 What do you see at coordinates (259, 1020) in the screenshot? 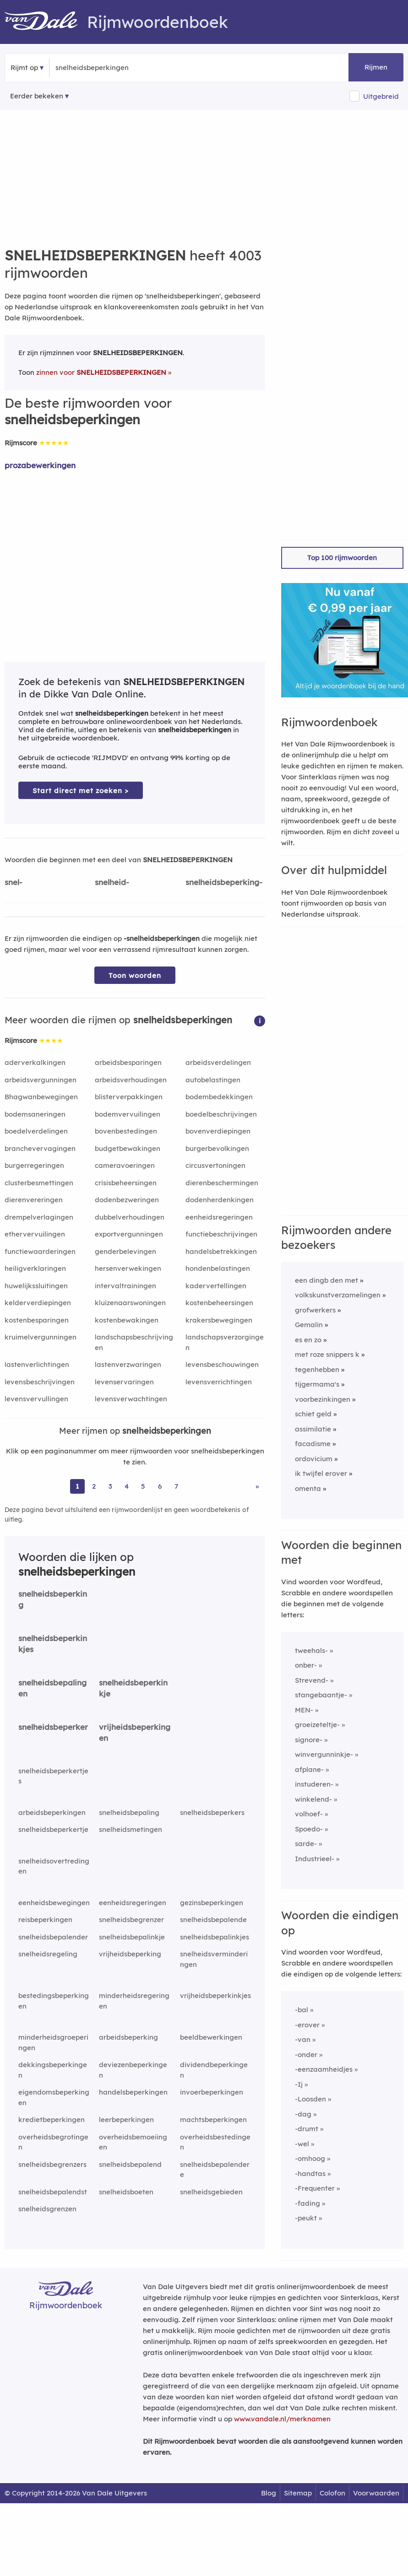
I see `[button]` at bounding box center [259, 1020].